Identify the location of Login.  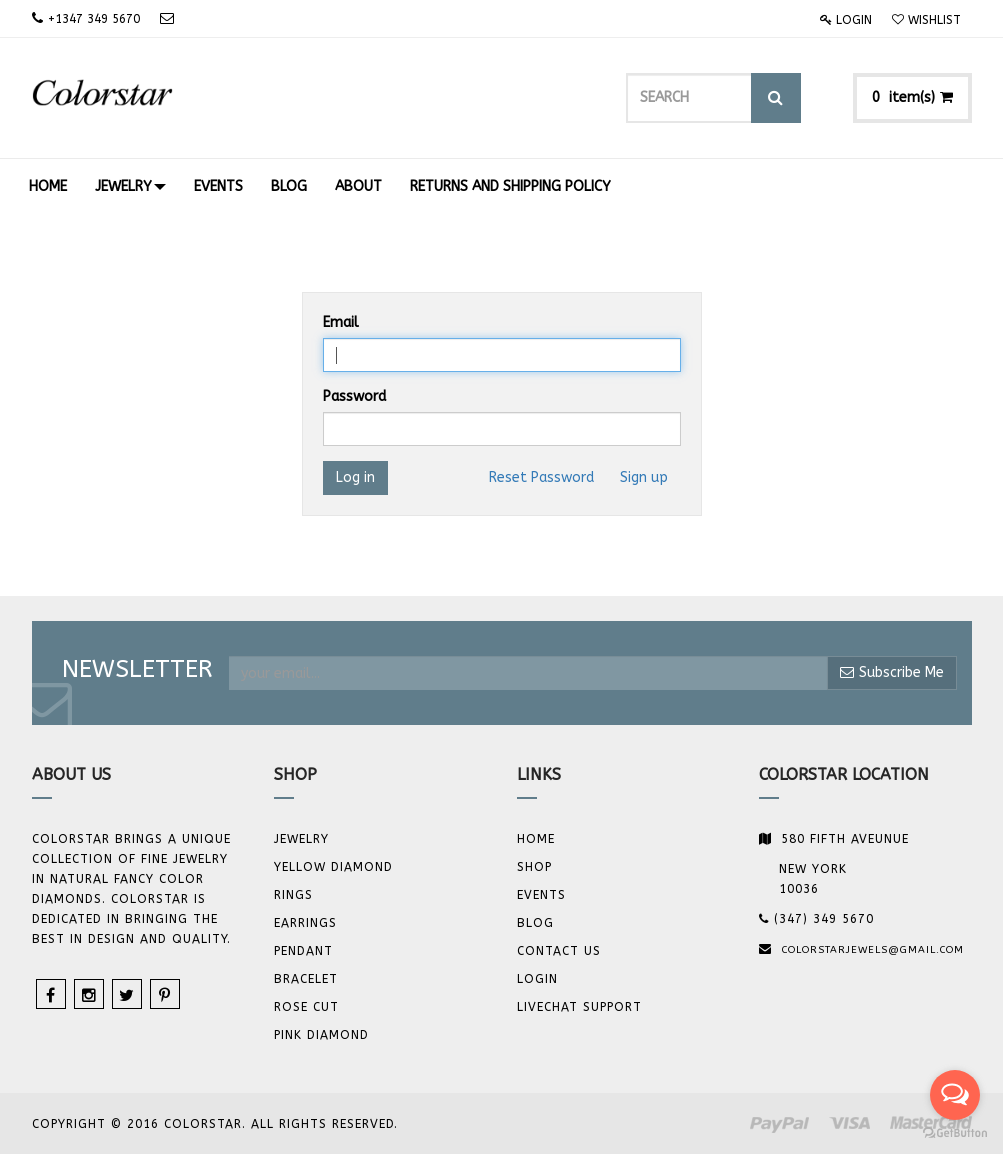
(846, 20).